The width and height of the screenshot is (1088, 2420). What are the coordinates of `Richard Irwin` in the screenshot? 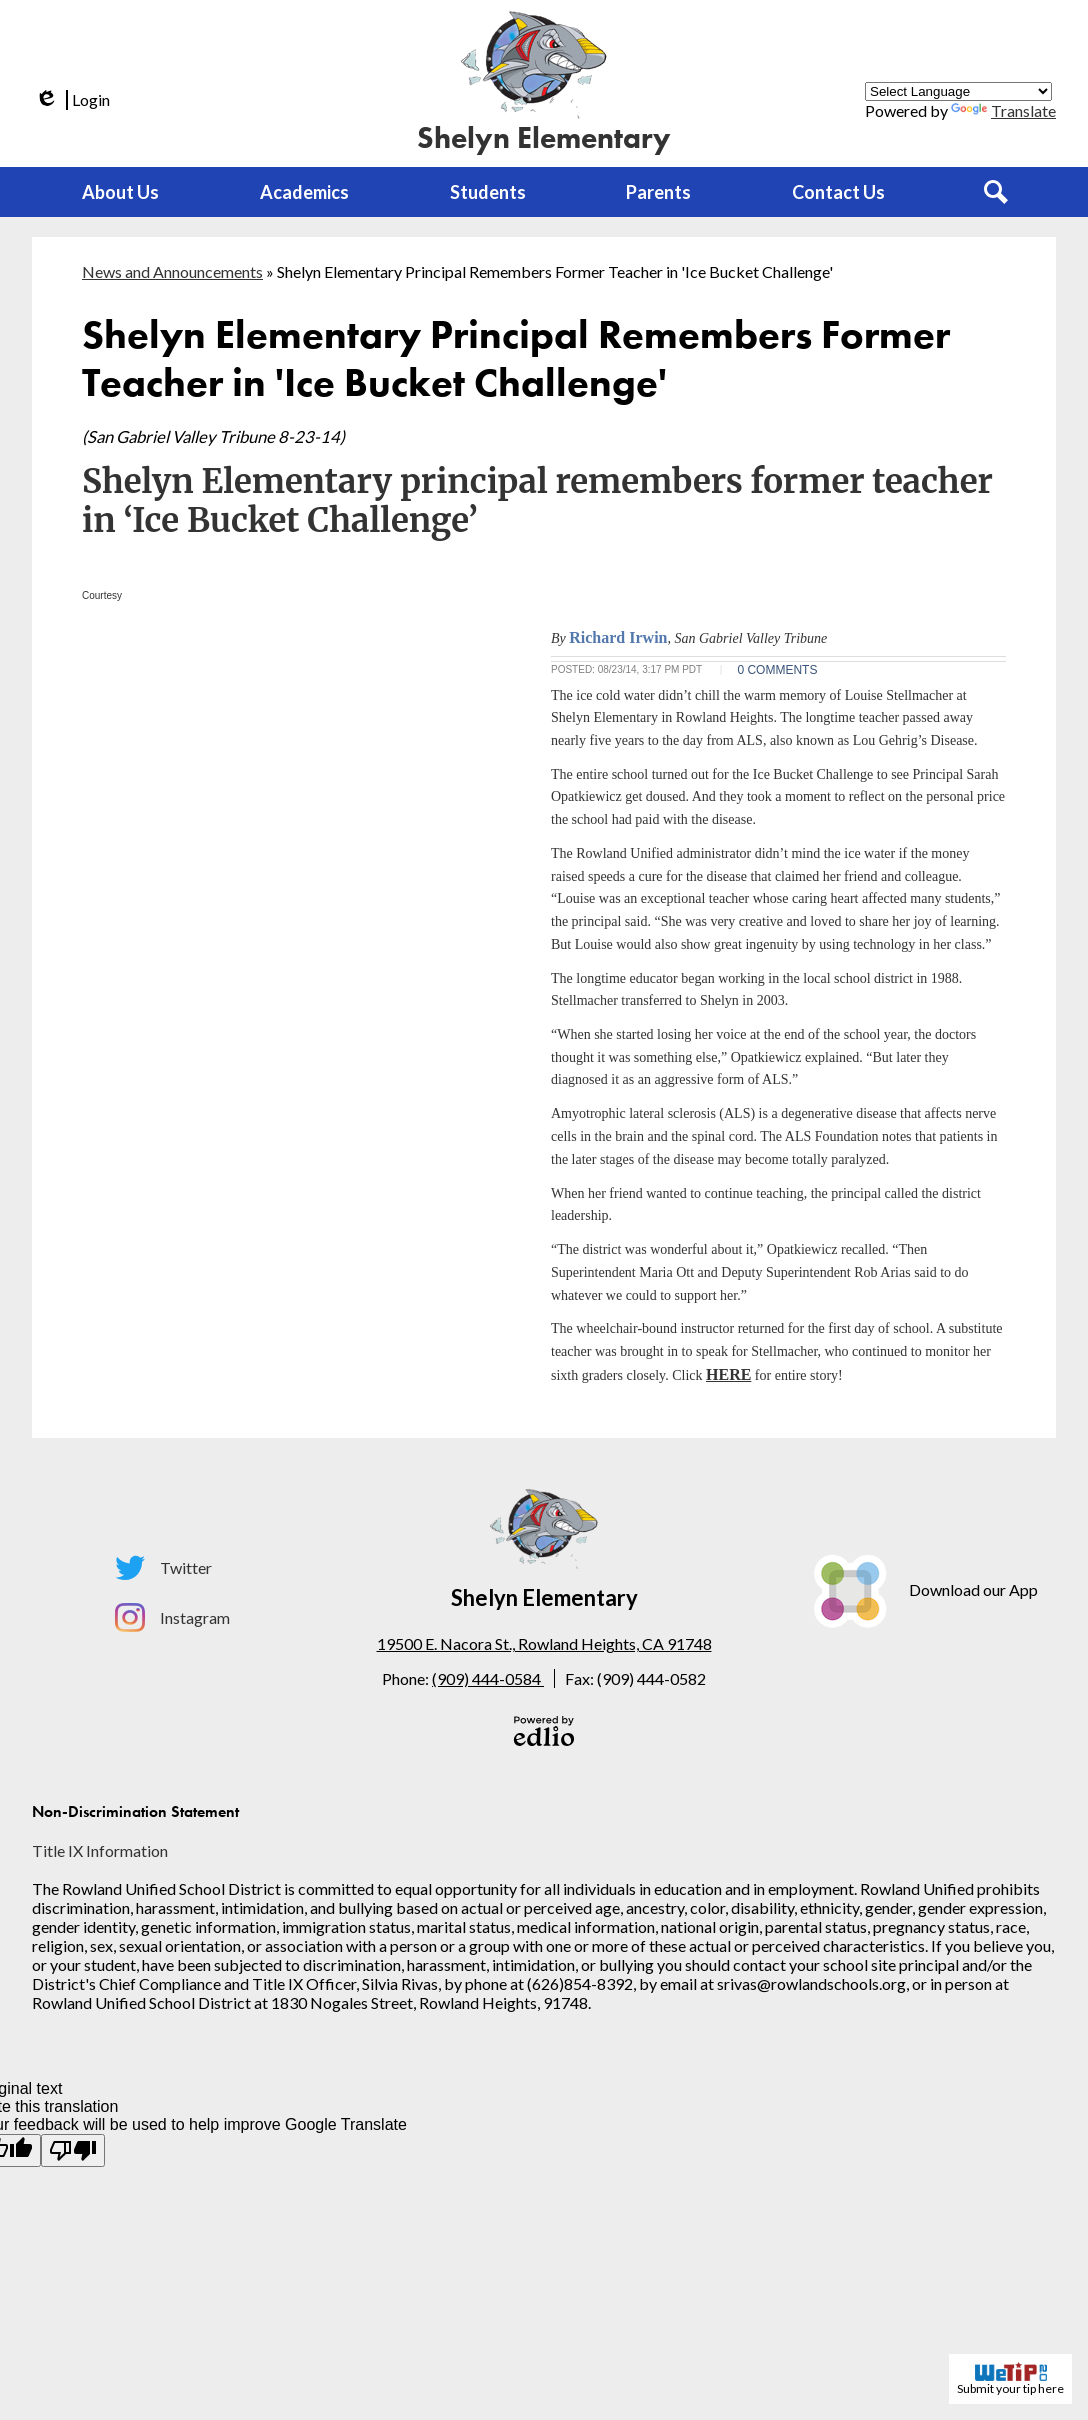 It's located at (618, 637).